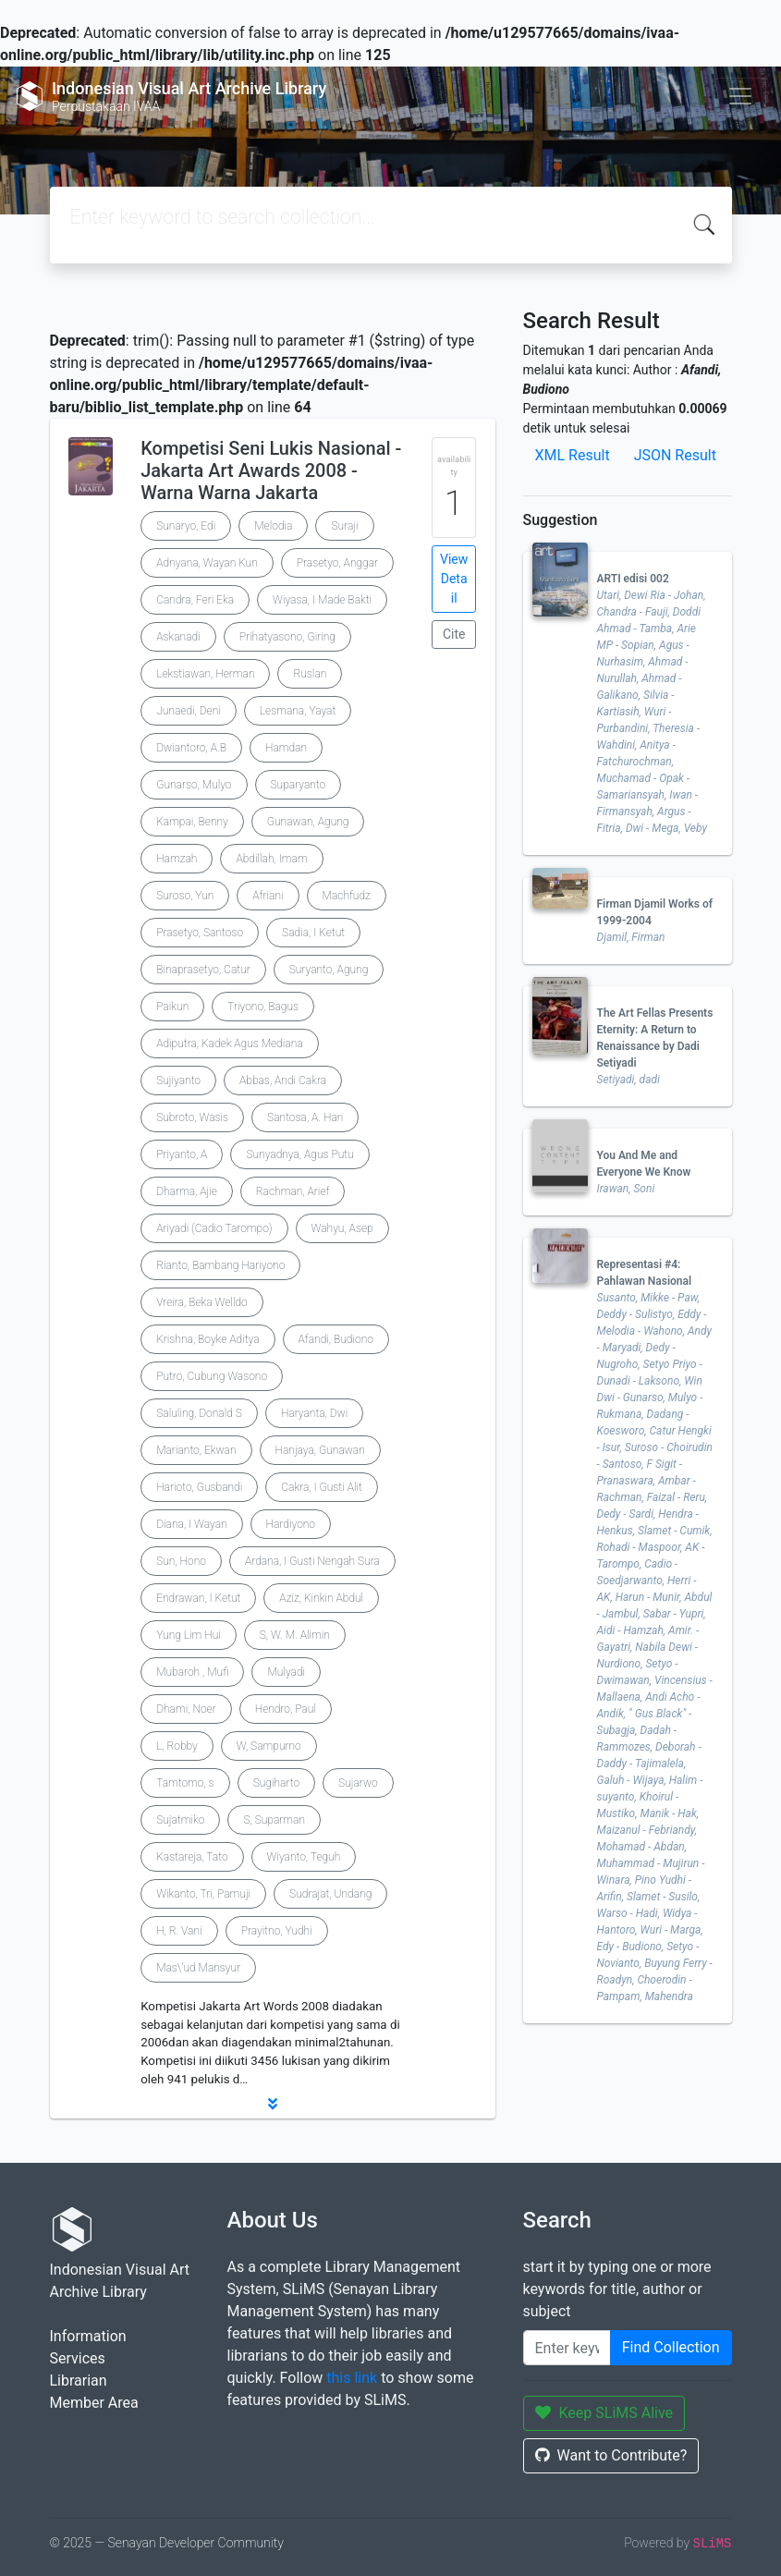  What do you see at coordinates (181, 1154) in the screenshot?
I see `Priyanto, A` at bounding box center [181, 1154].